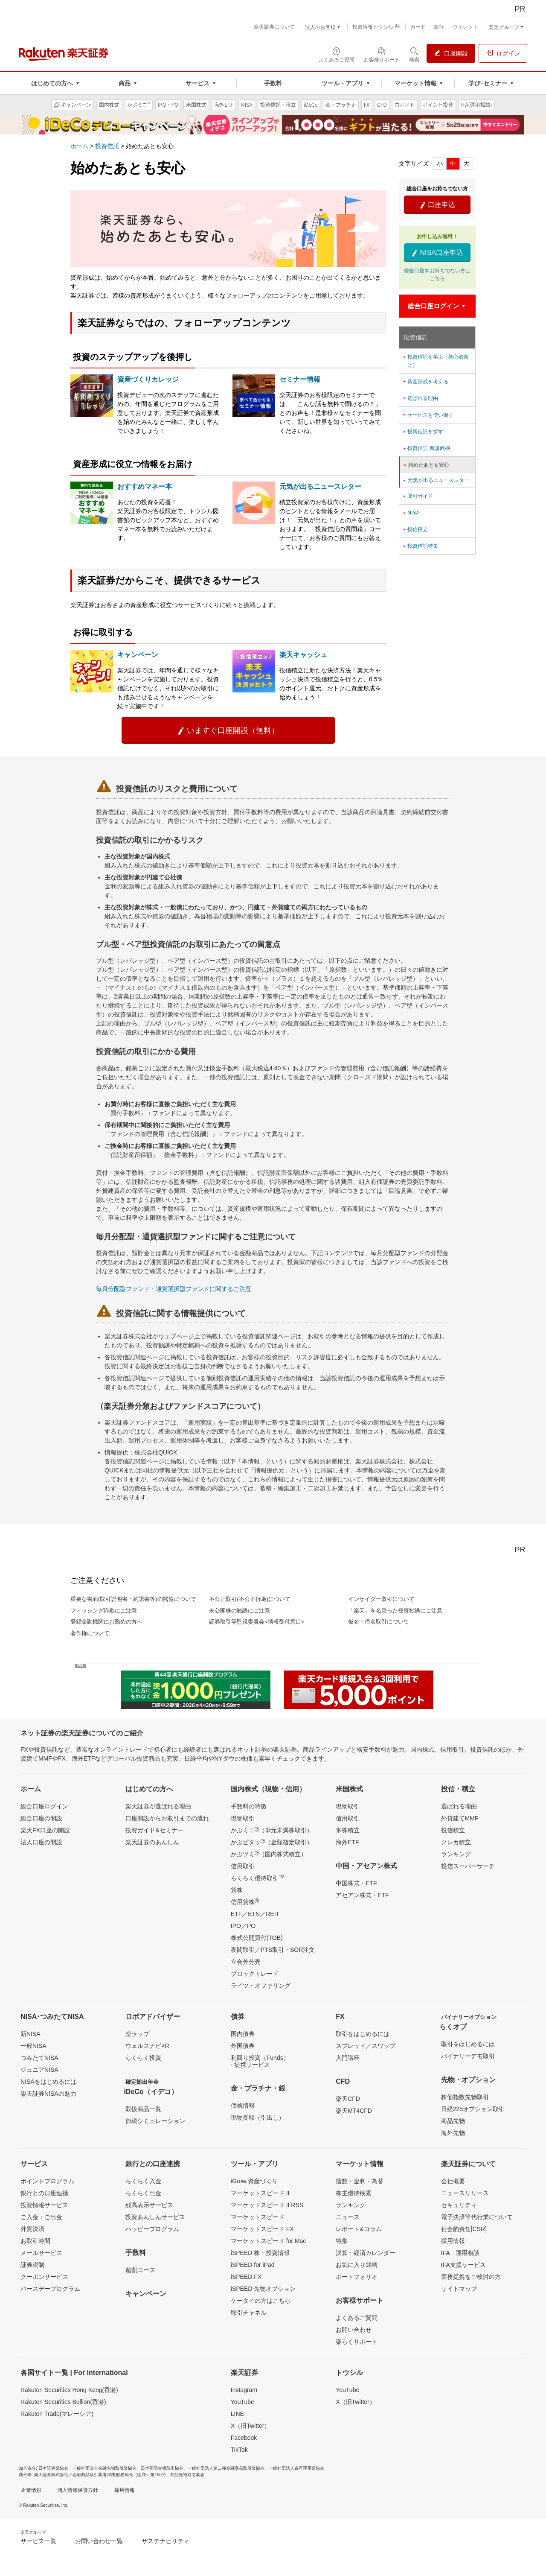 Image resolution: width=546 pixels, height=2576 pixels. Describe the element at coordinates (420, 398) in the screenshot. I see `選ばれる理由` at that location.